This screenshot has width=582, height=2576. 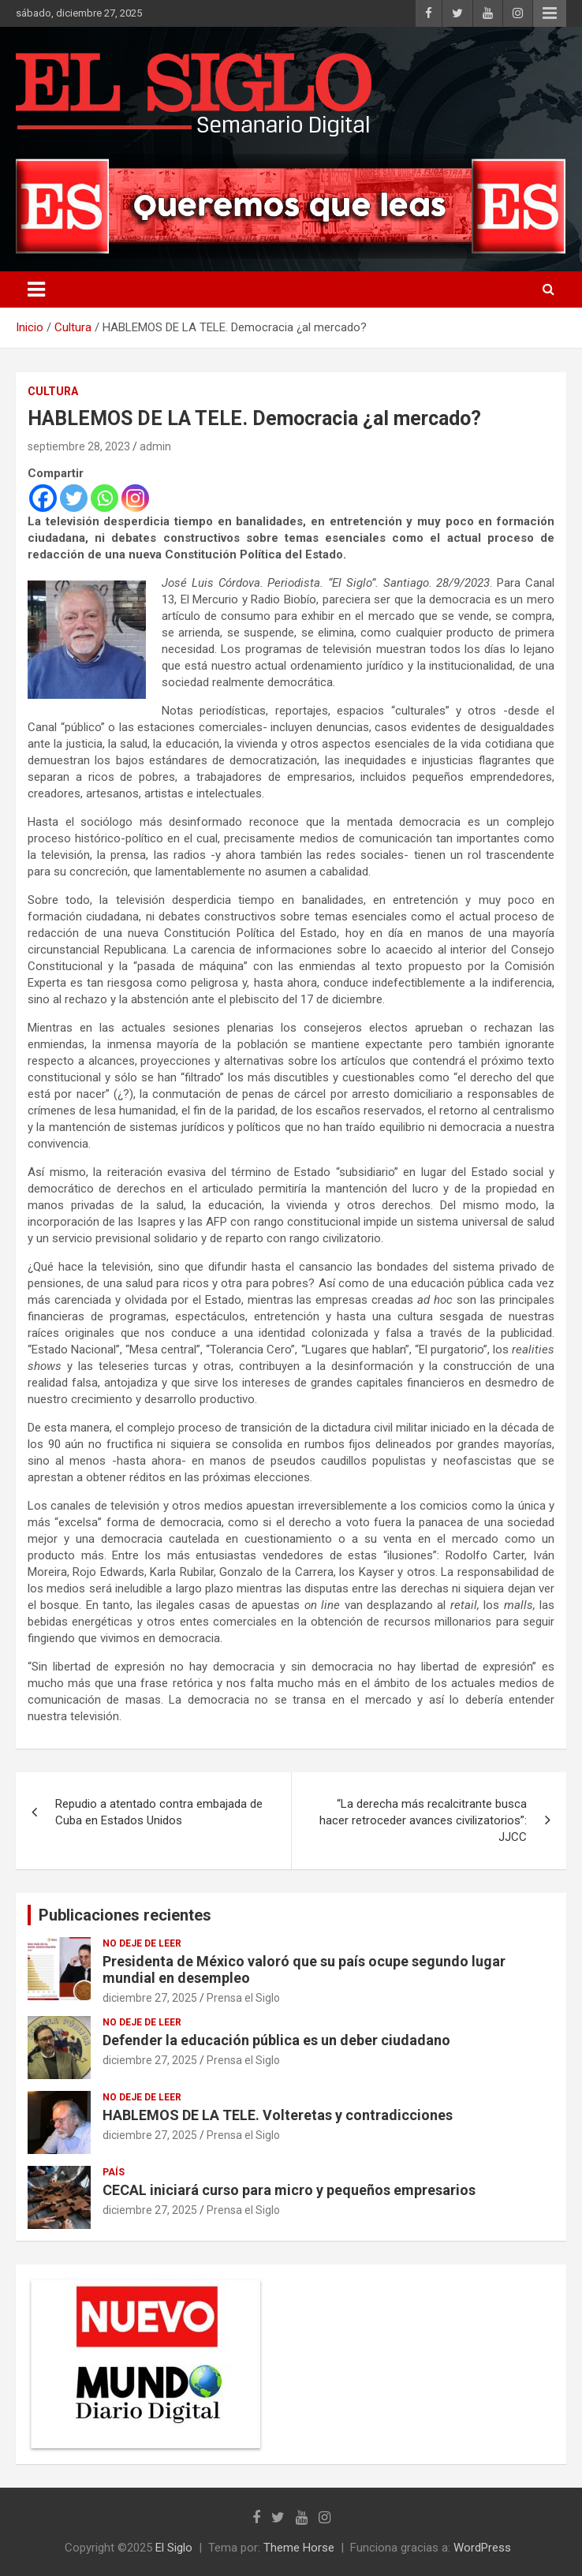 What do you see at coordinates (104, 498) in the screenshot?
I see `[Whatsapp]` at bounding box center [104, 498].